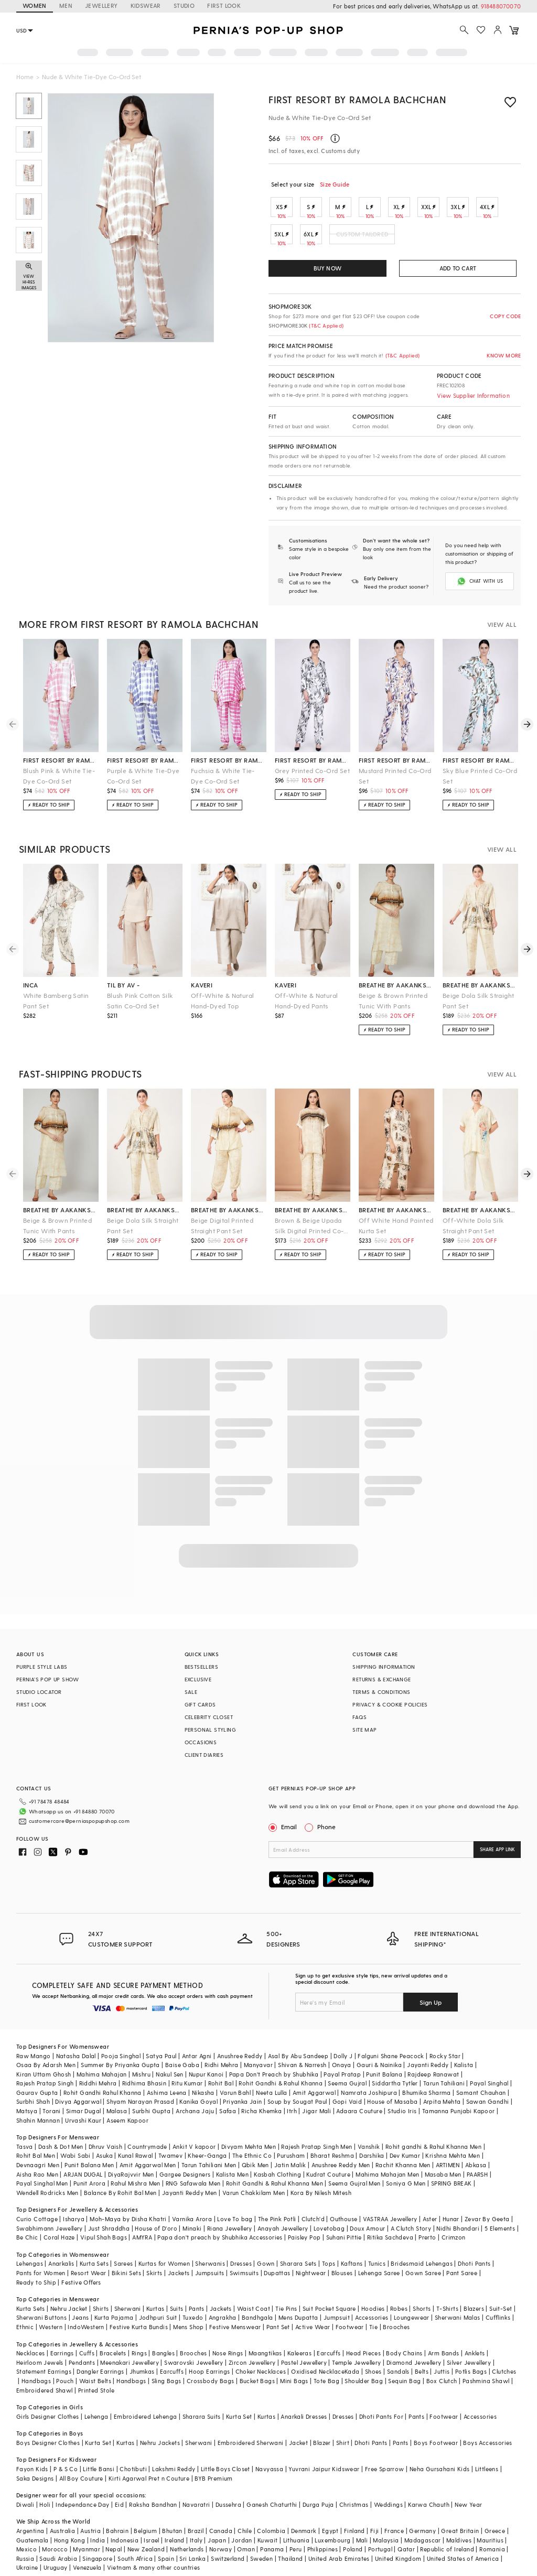 Image resolution: width=537 pixels, height=2576 pixels. What do you see at coordinates (113, 2353) in the screenshot?
I see `Bracelets` at bounding box center [113, 2353].